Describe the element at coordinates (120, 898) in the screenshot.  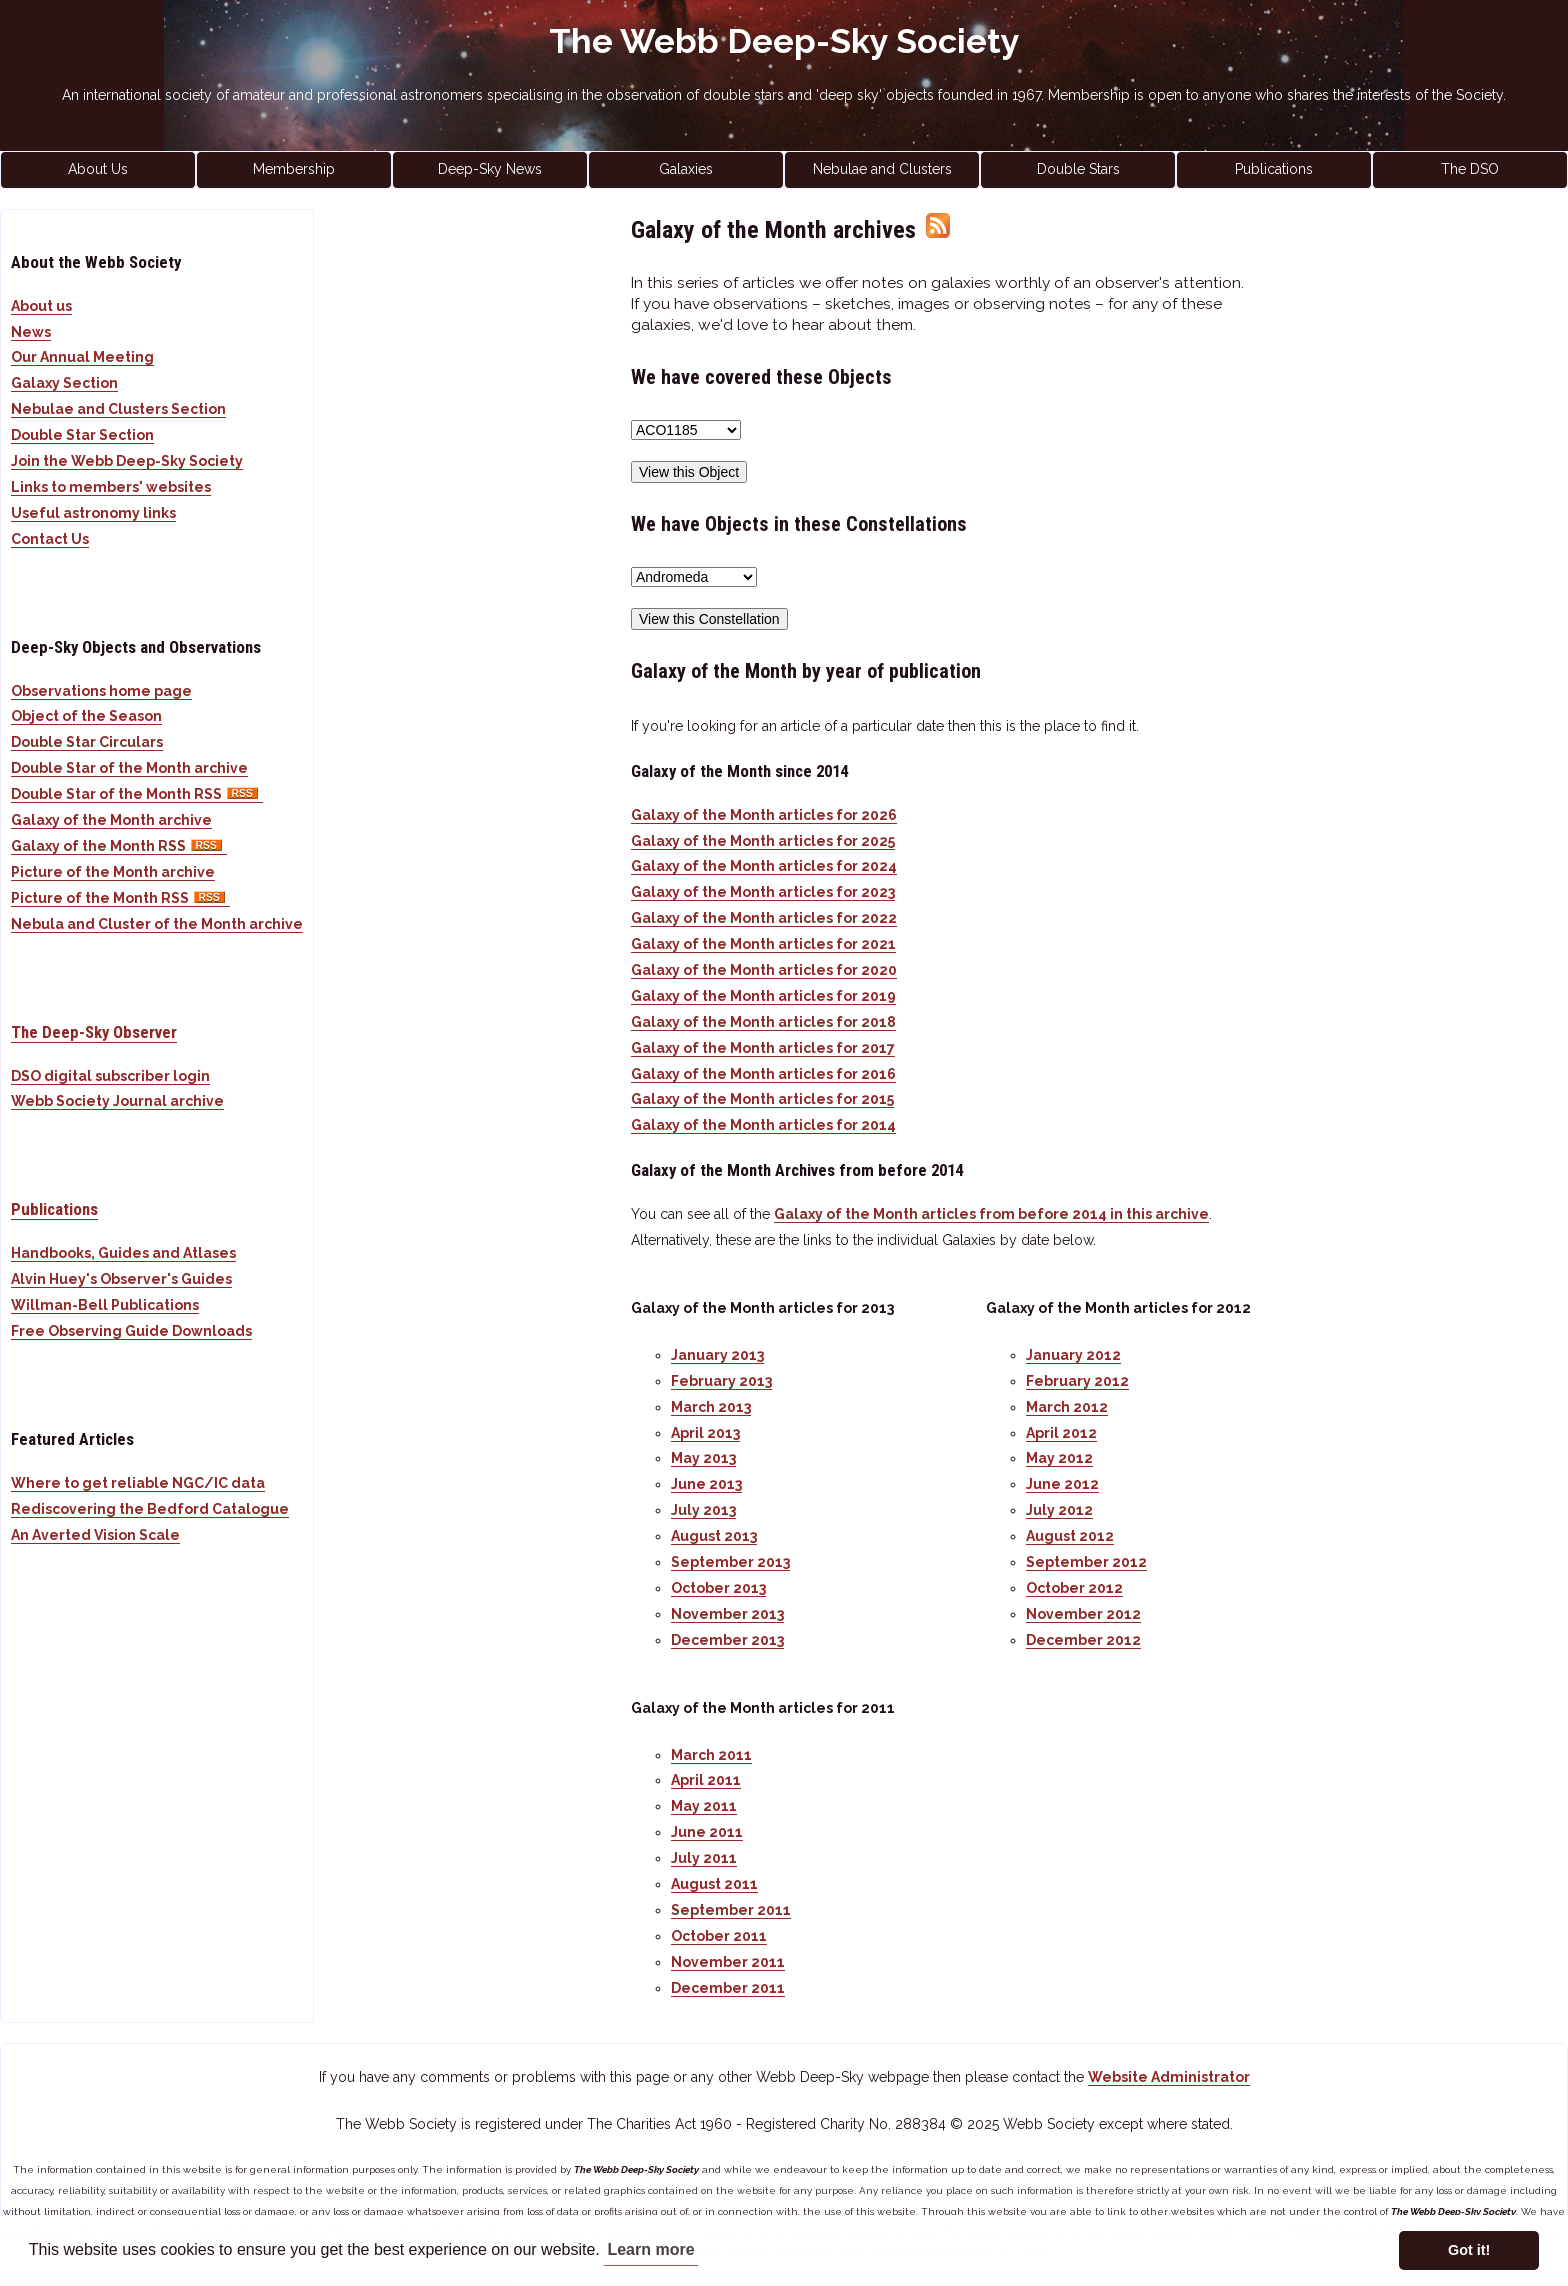
I see `Picture of the Month RSS` at that location.